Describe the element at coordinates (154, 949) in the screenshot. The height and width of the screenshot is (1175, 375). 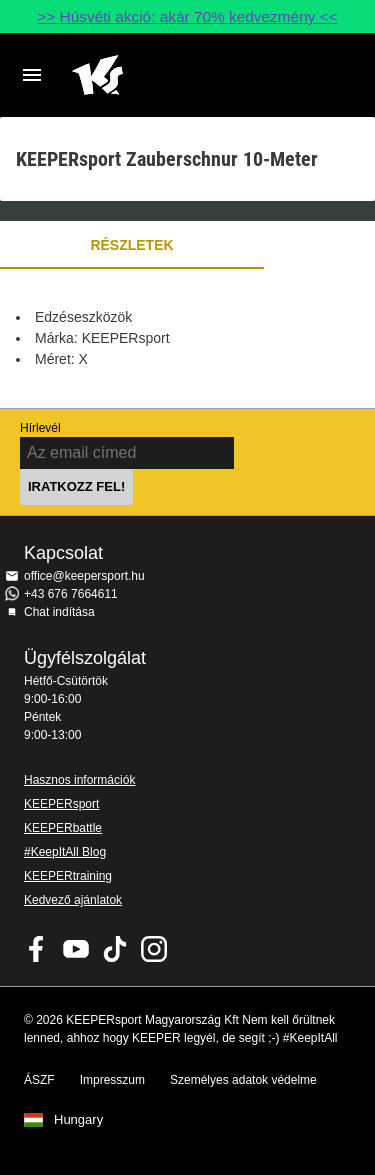
I see `KEEPERsport az Instagramon` at that location.